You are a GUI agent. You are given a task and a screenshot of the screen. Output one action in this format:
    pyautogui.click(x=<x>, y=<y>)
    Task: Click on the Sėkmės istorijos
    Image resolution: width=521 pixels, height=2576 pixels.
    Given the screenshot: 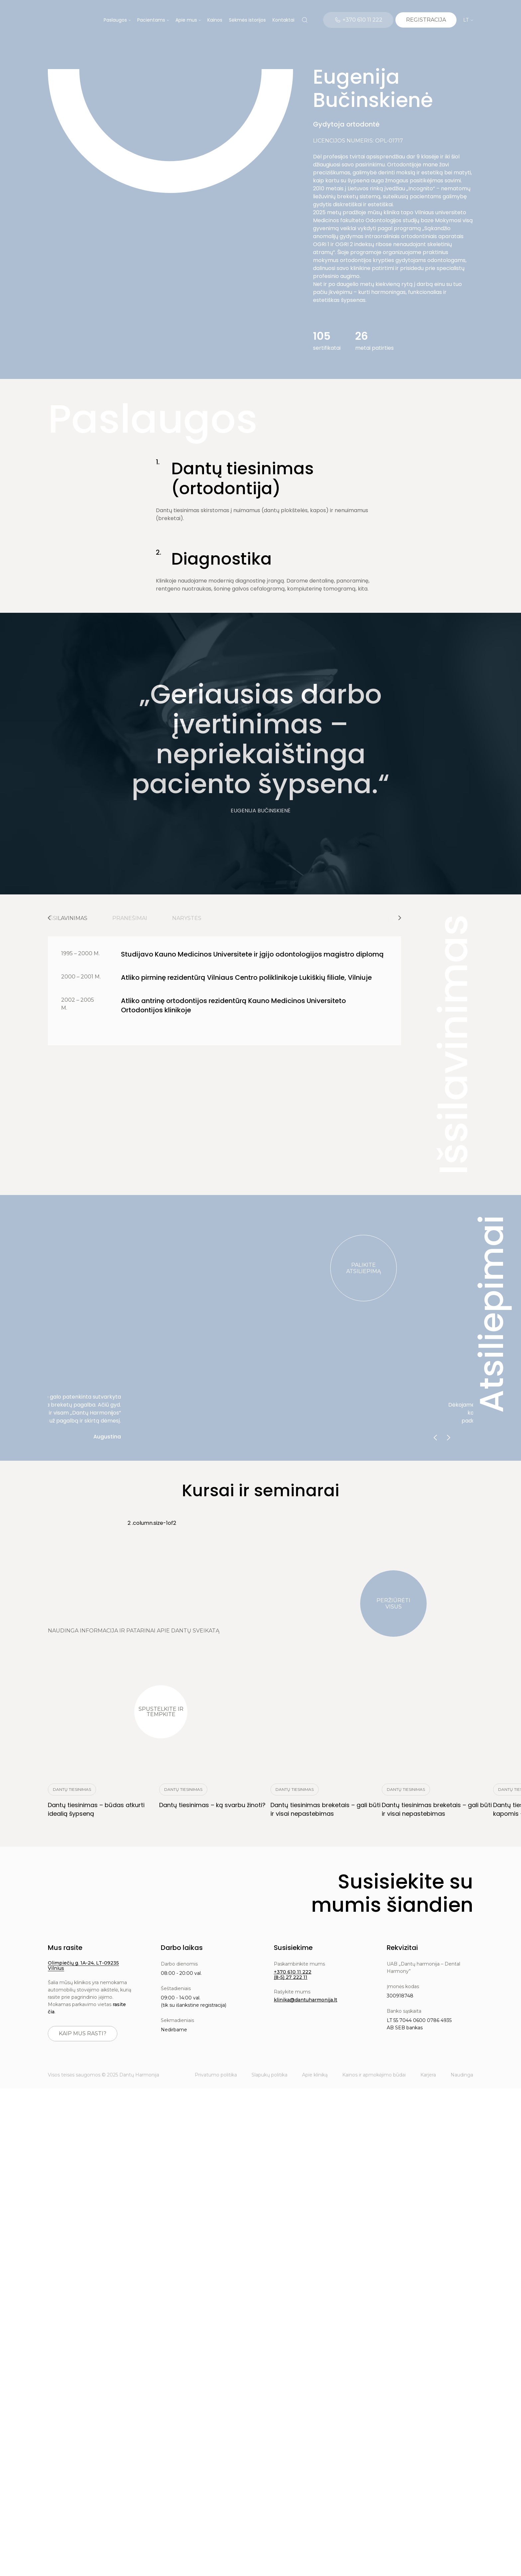 What is the action you would take?
    pyautogui.click(x=247, y=20)
    